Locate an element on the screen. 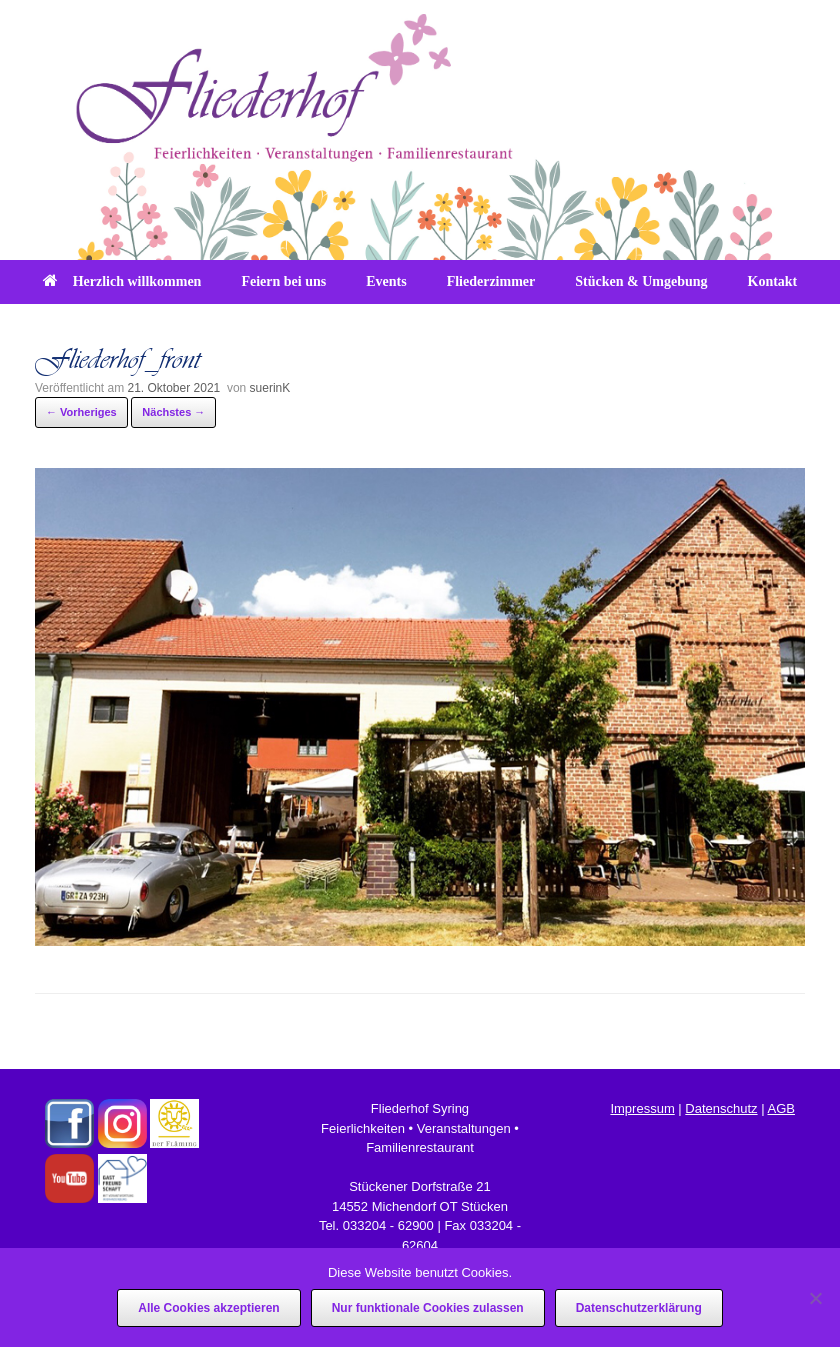 This screenshot has width=840, height=1347. Herzlich willkommen is located at coordinates (122, 281).